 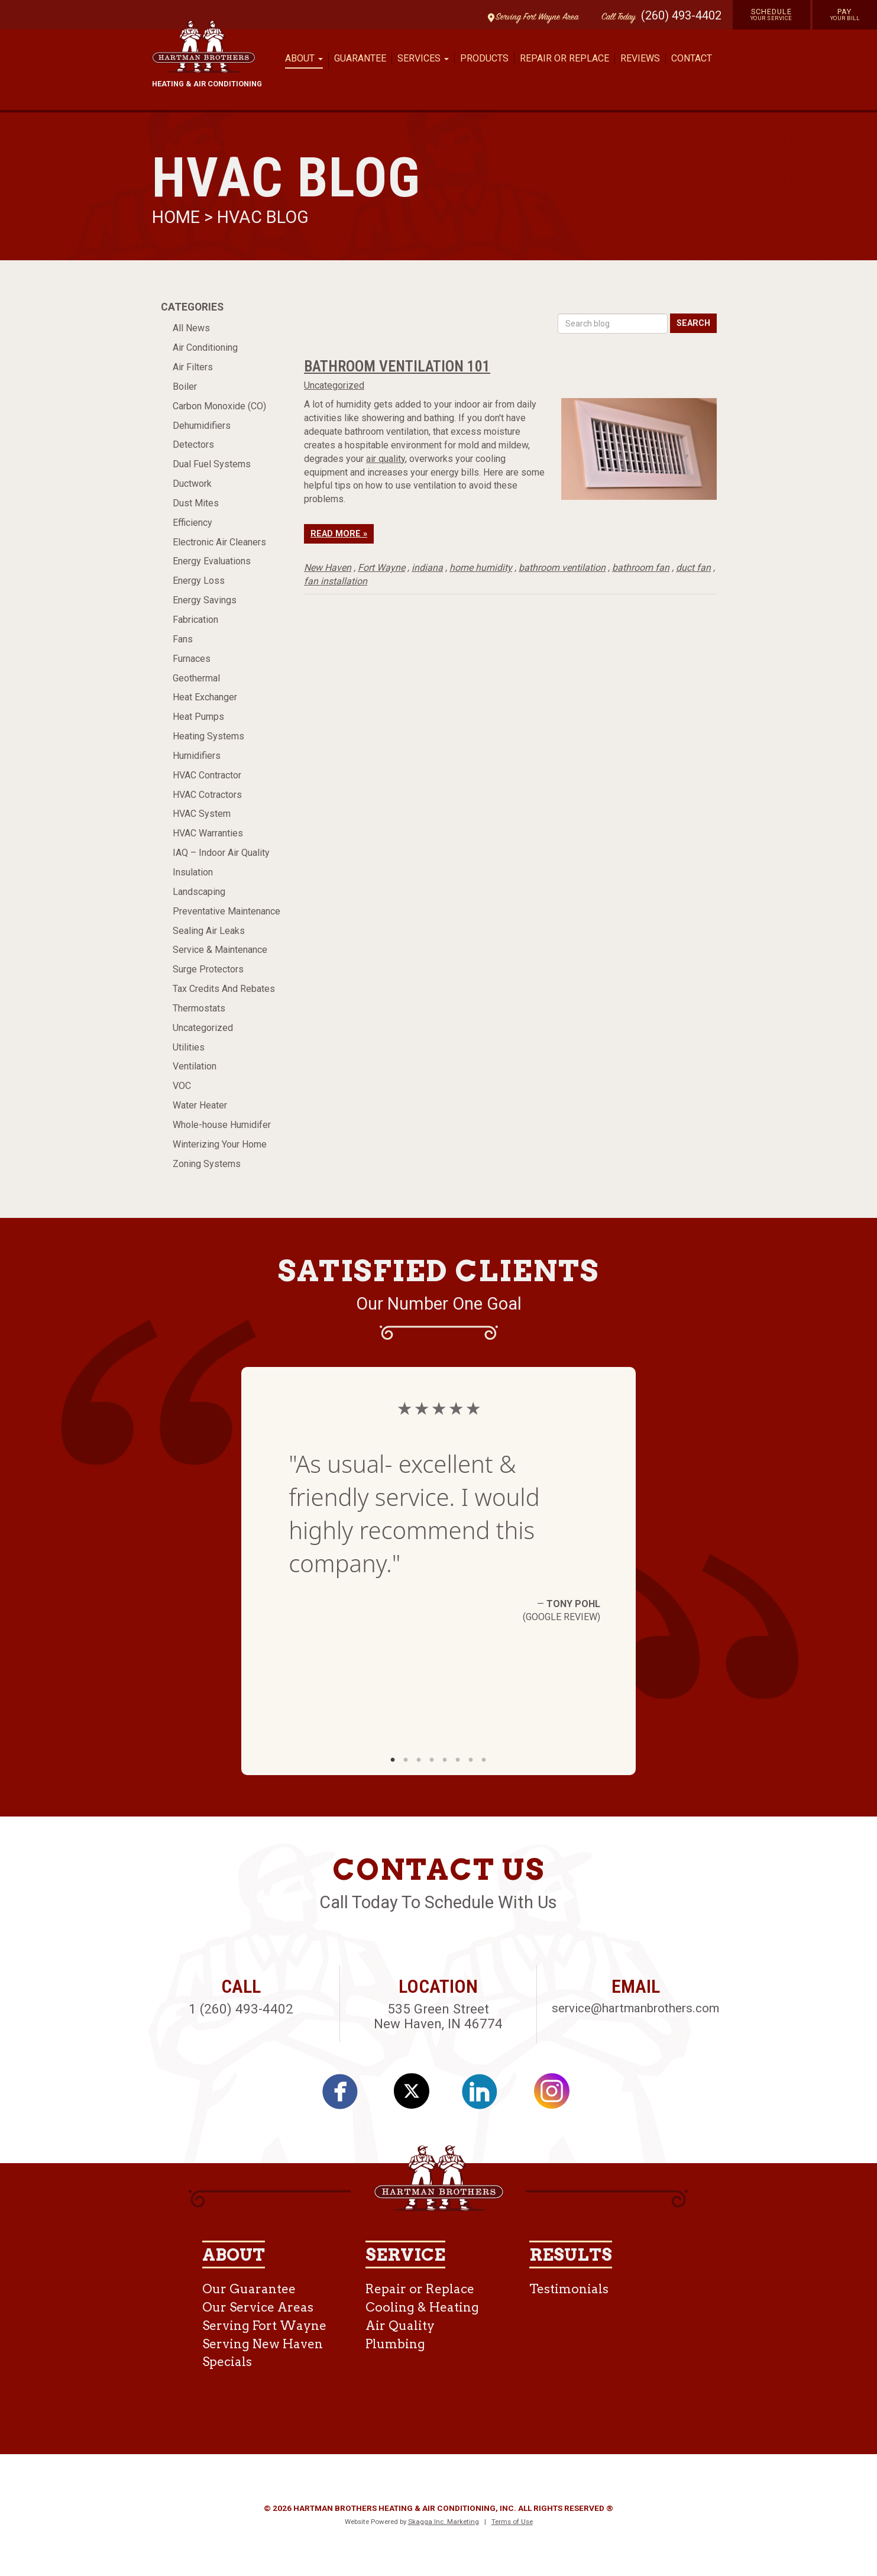 I want to click on Dual Fuel Systems, so click(x=212, y=464).